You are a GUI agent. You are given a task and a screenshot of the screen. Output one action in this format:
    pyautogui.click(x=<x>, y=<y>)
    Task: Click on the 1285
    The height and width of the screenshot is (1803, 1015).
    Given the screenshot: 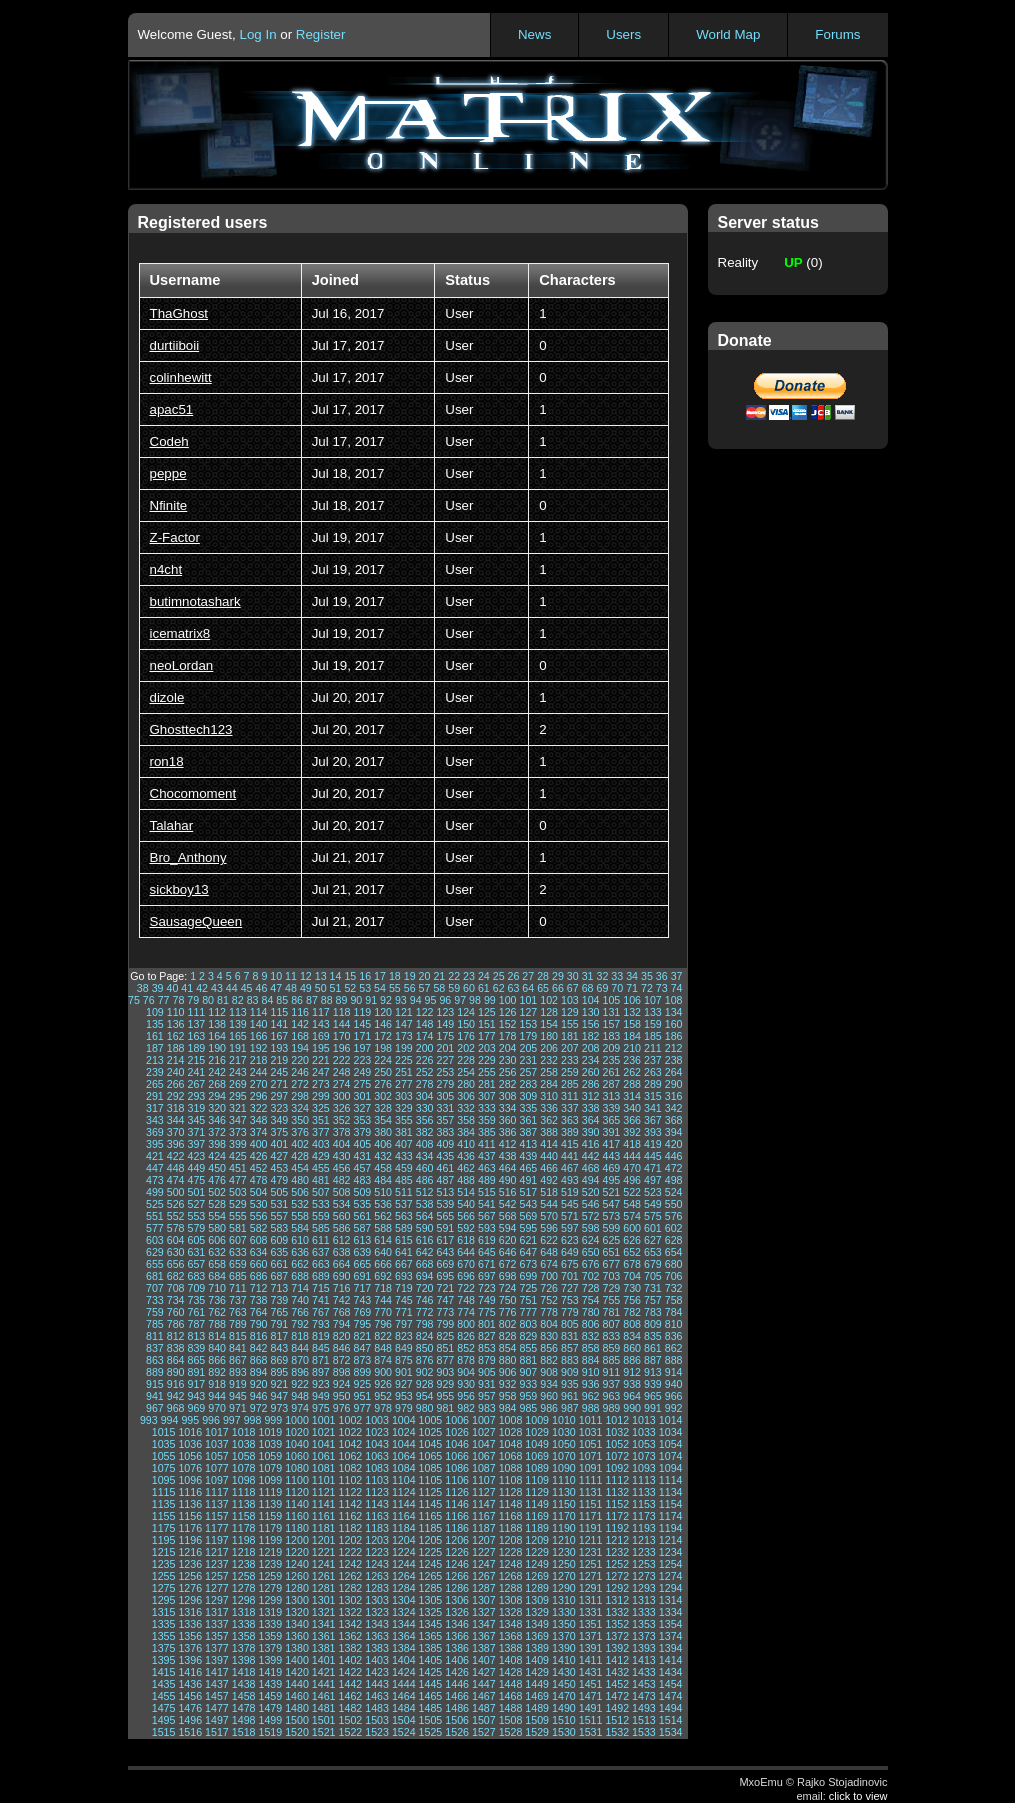 What is the action you would take?
    pyautogui.click(x=431, y=1588)
    